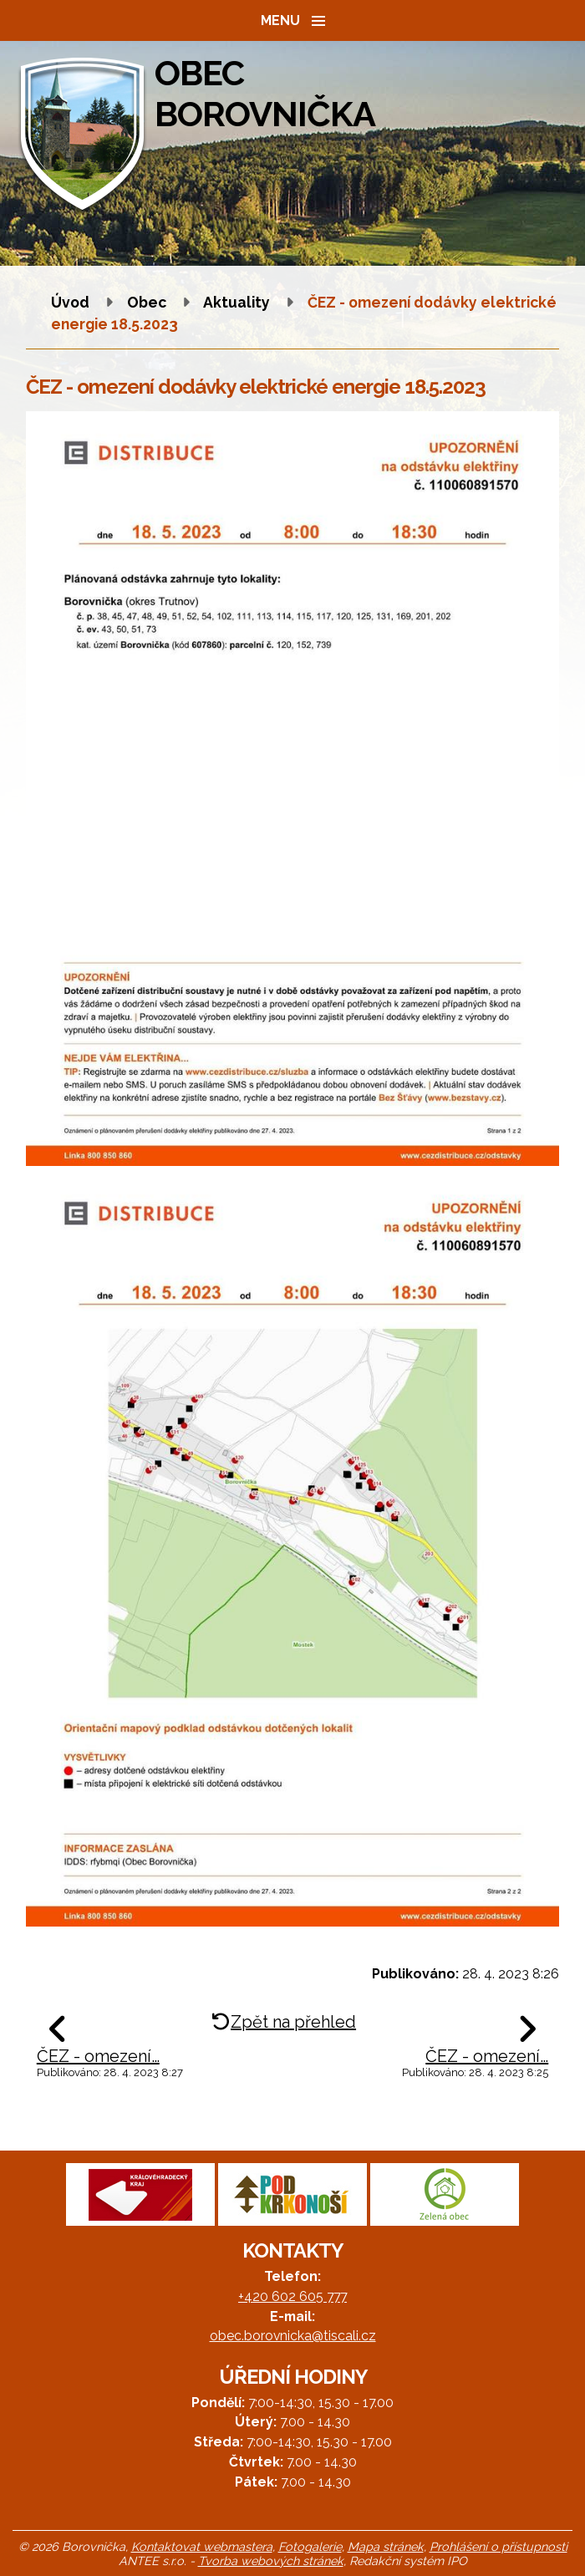 The width and height of the screenshot is (585, 2576). I want to click on Prohlášení o přístupnosti, so click(498, 2546).